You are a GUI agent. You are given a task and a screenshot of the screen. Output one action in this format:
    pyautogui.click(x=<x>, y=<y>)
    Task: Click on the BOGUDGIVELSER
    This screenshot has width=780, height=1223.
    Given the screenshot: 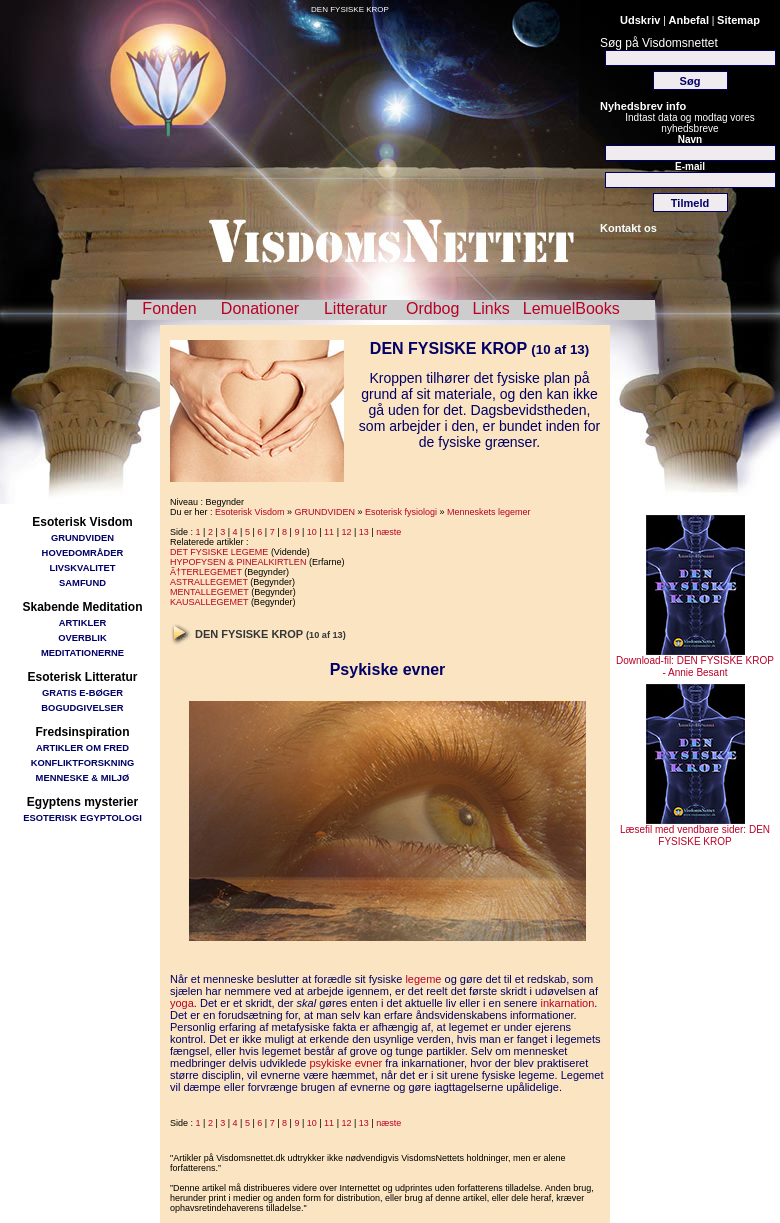 What is the action you would take?
    pyautogui.click(x=82, y=707)
    